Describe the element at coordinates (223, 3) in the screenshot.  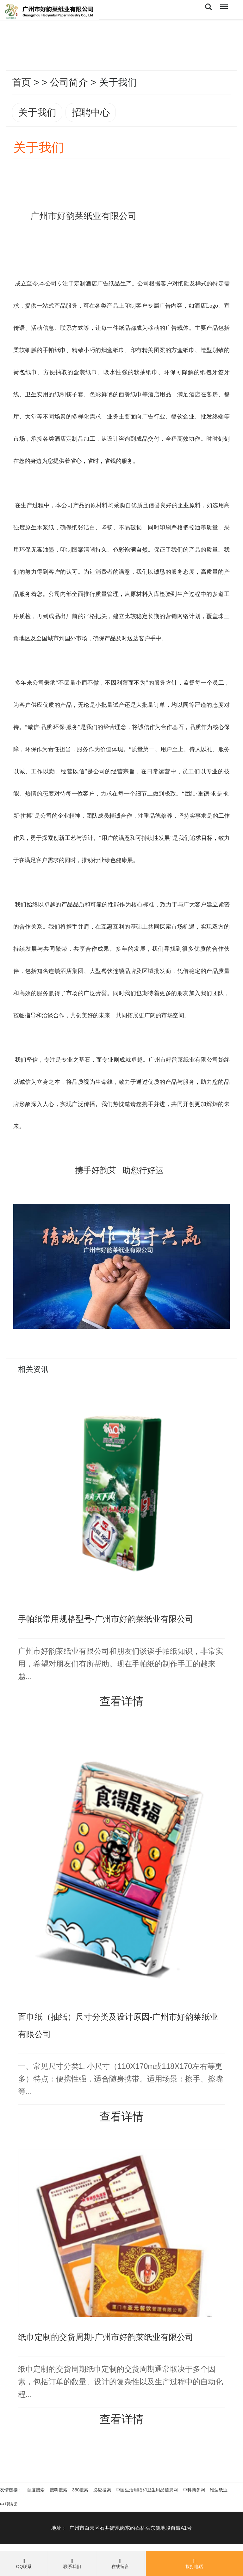
I see `Menu` at that location.